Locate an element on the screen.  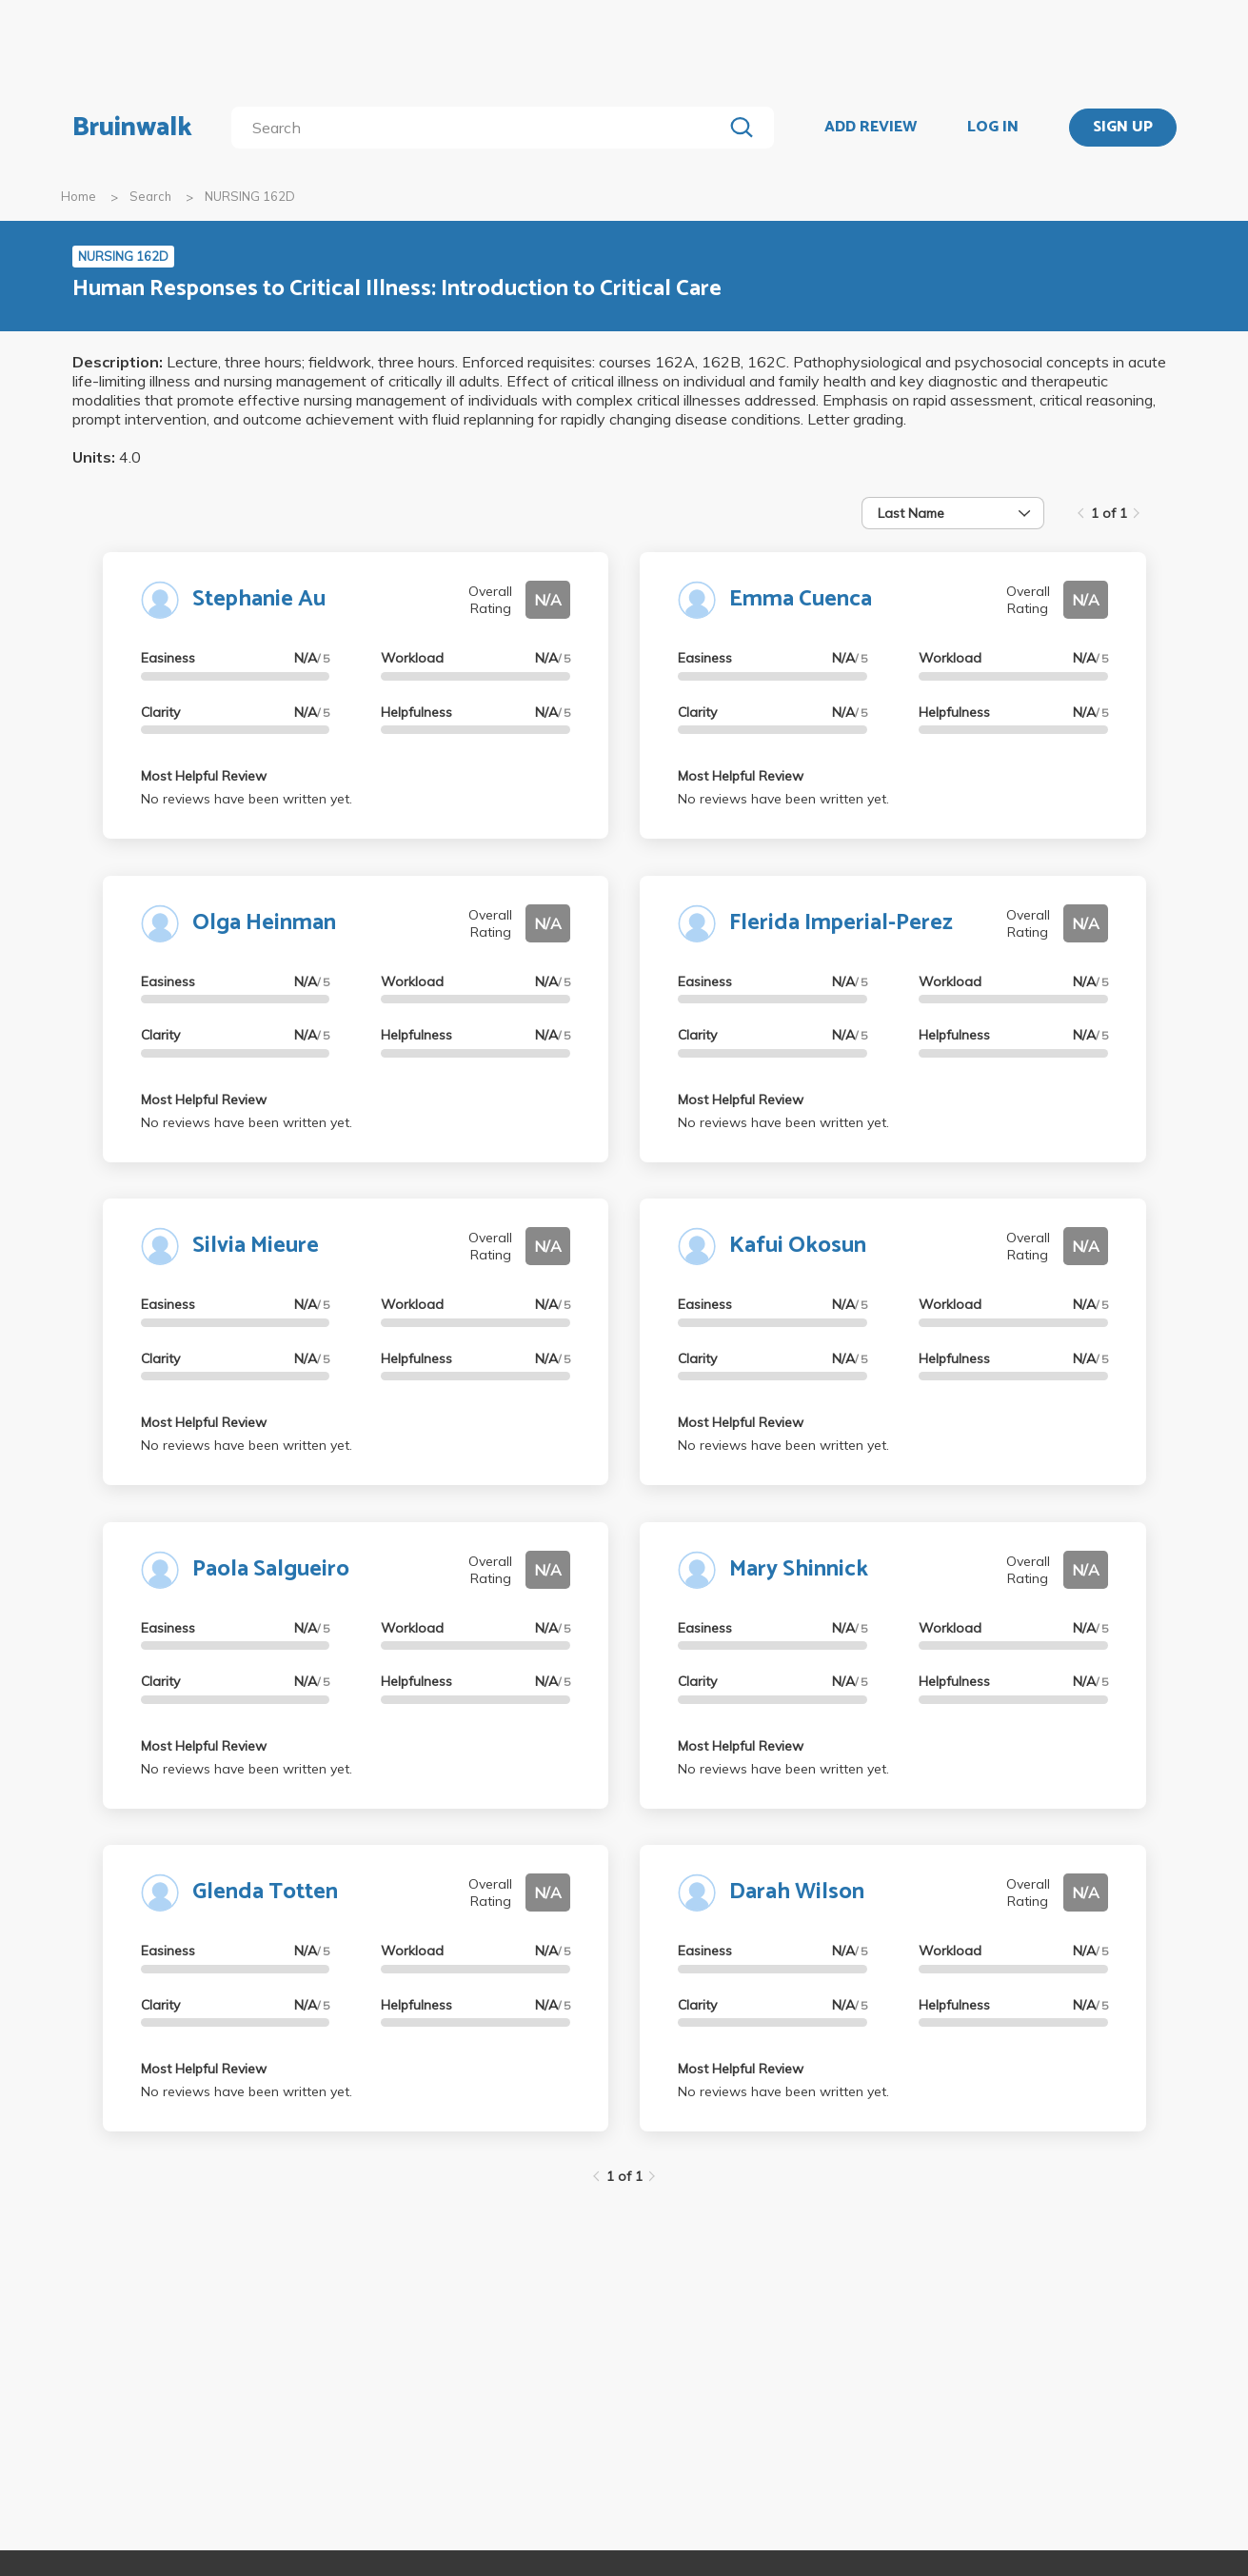
Emma Cuenca is located at coordinates (800, 599).